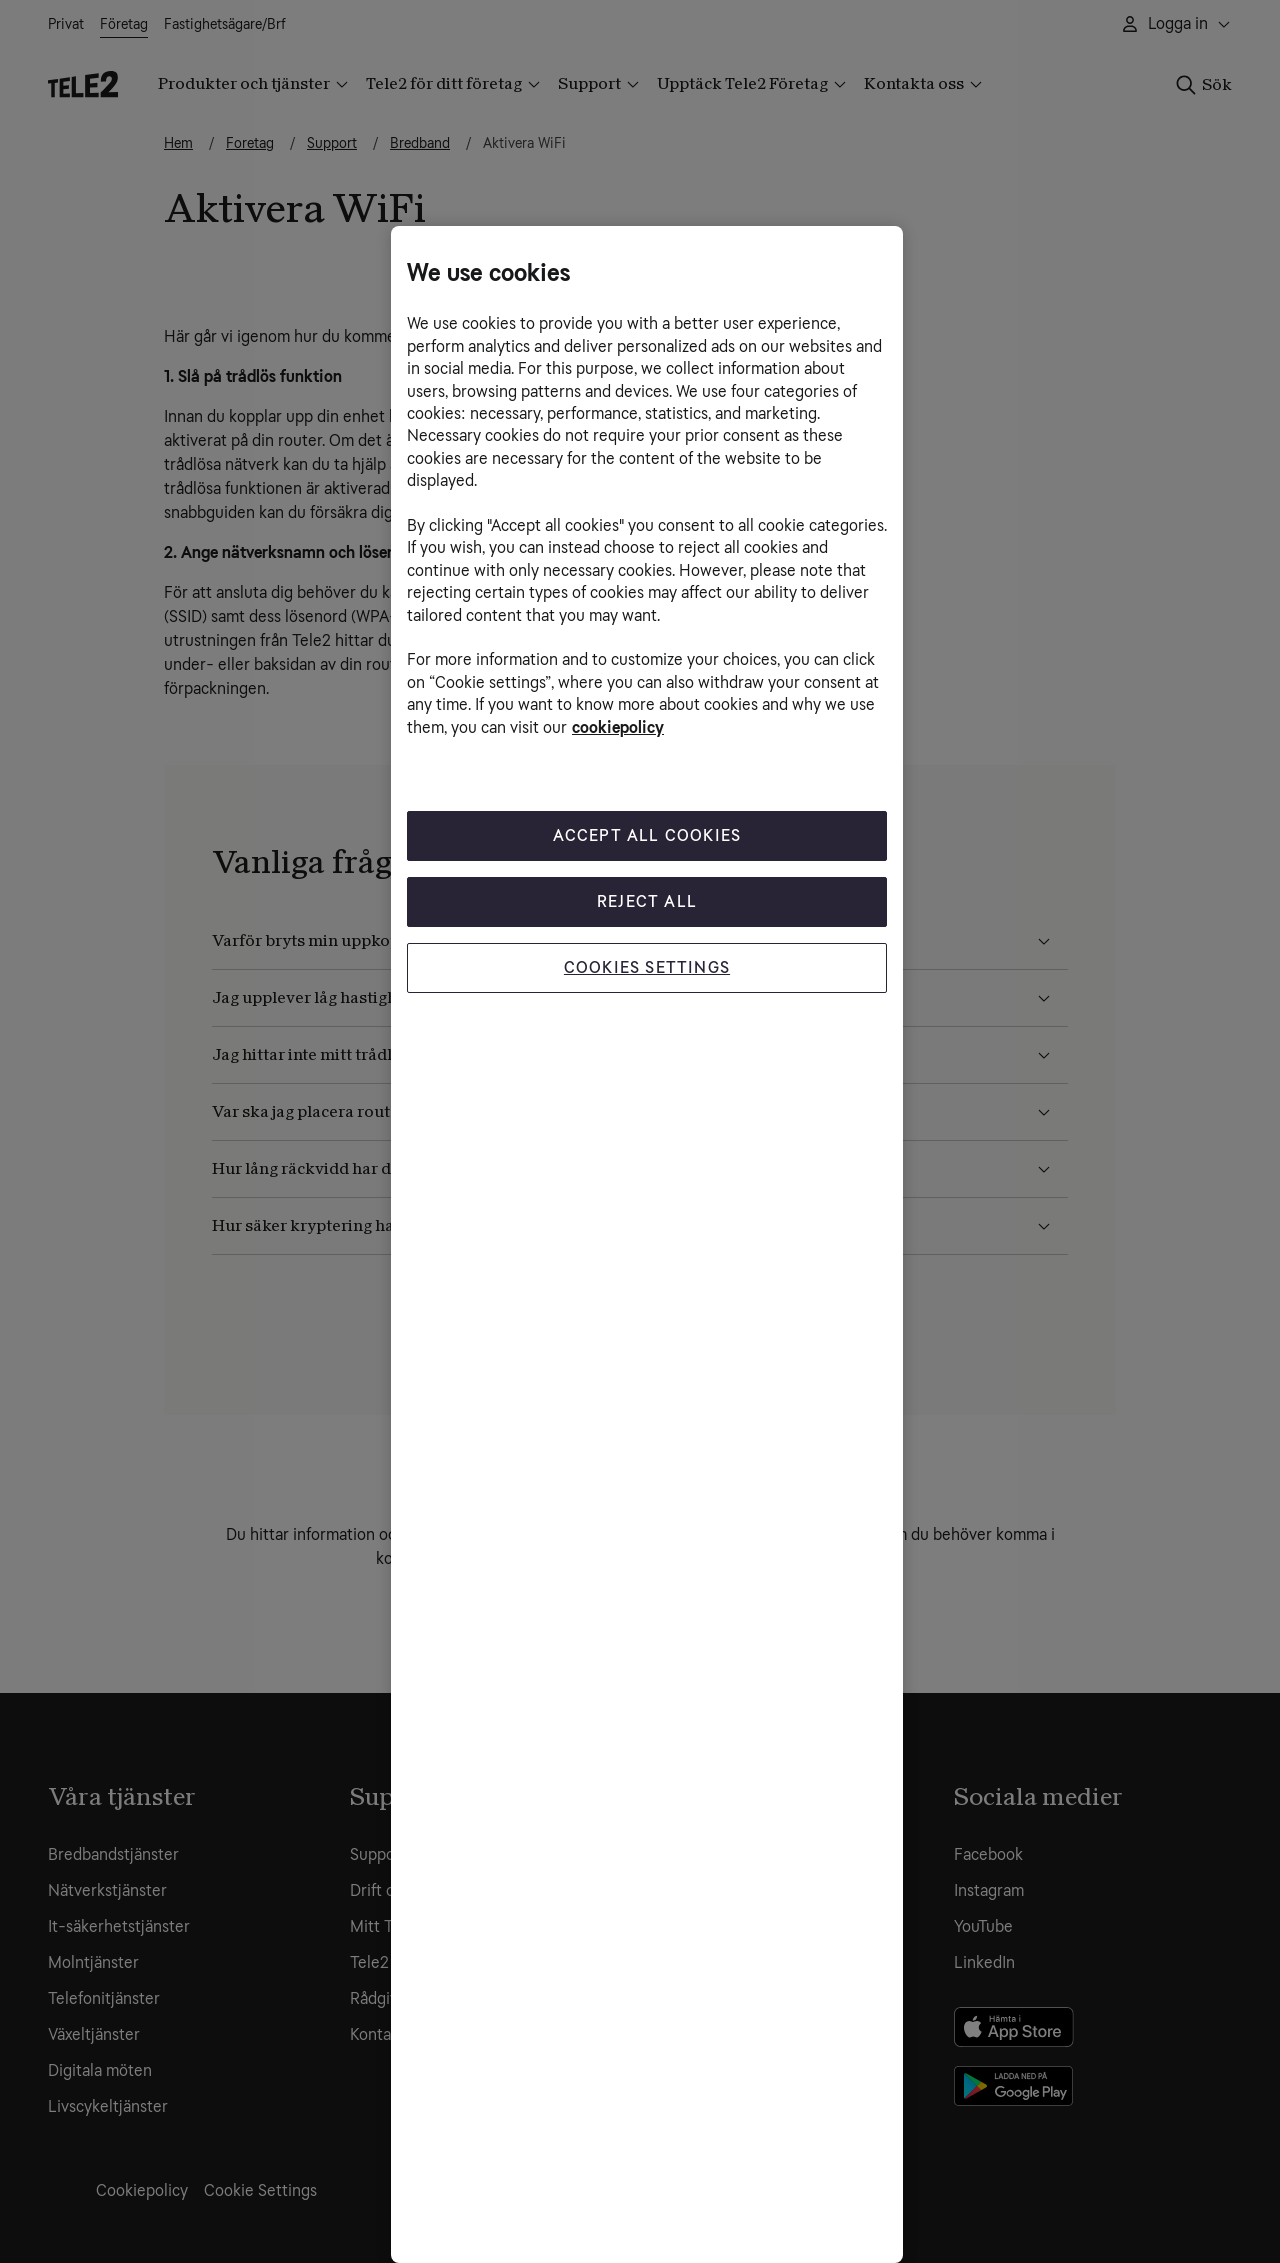 This screenshot has width=1280, height=2263. Describe the element at coordinates (647, 835) in the screenshot. I see `Accept All Cookies` at that location.